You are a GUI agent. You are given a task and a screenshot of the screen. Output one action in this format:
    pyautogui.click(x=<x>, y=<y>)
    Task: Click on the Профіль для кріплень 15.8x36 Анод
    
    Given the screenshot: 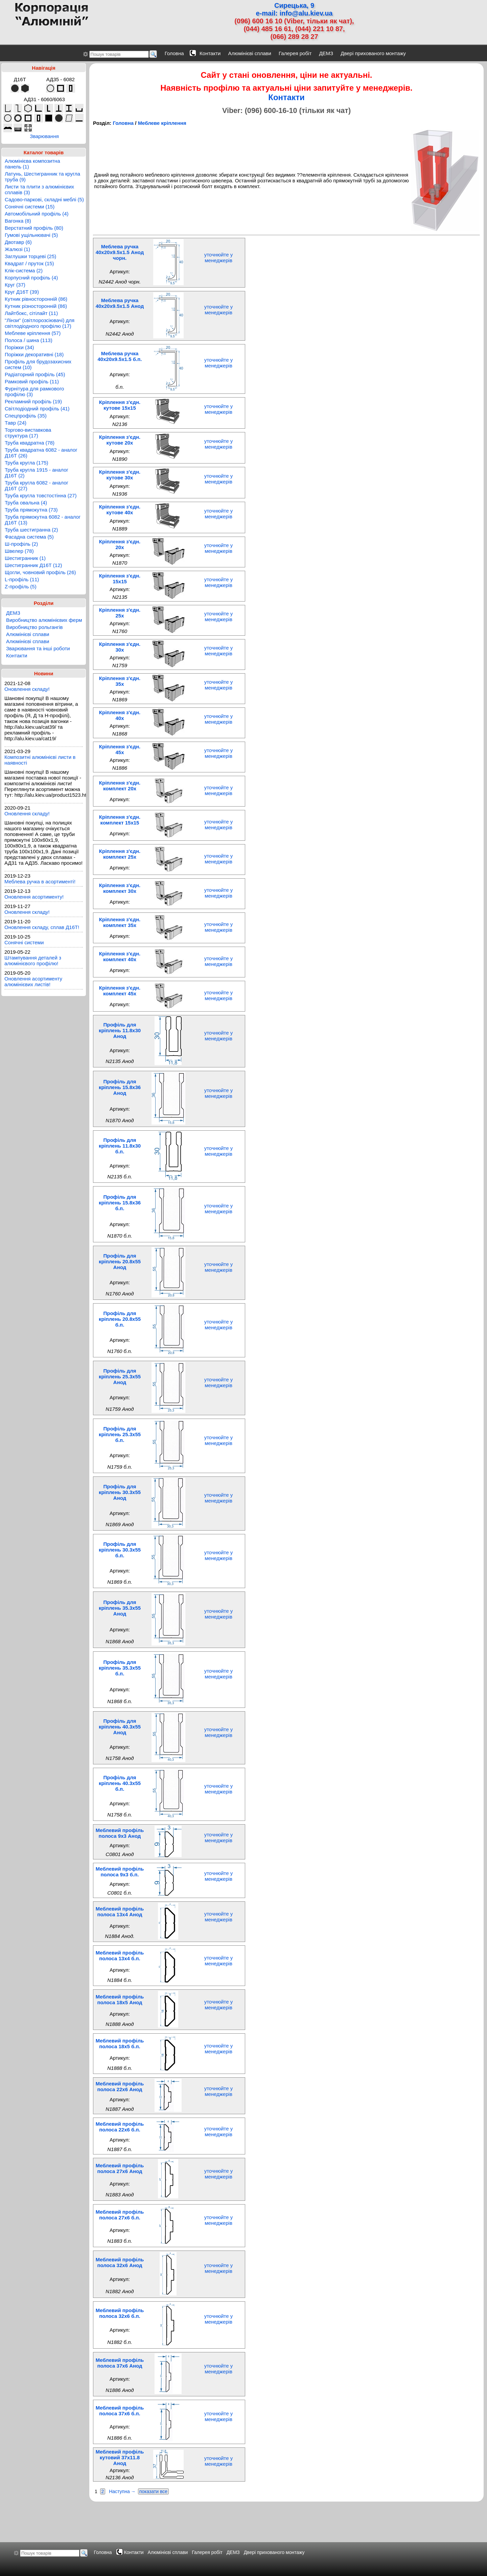 What is the action you would take?
    pyautogui.click(x=120, y=1087)
    